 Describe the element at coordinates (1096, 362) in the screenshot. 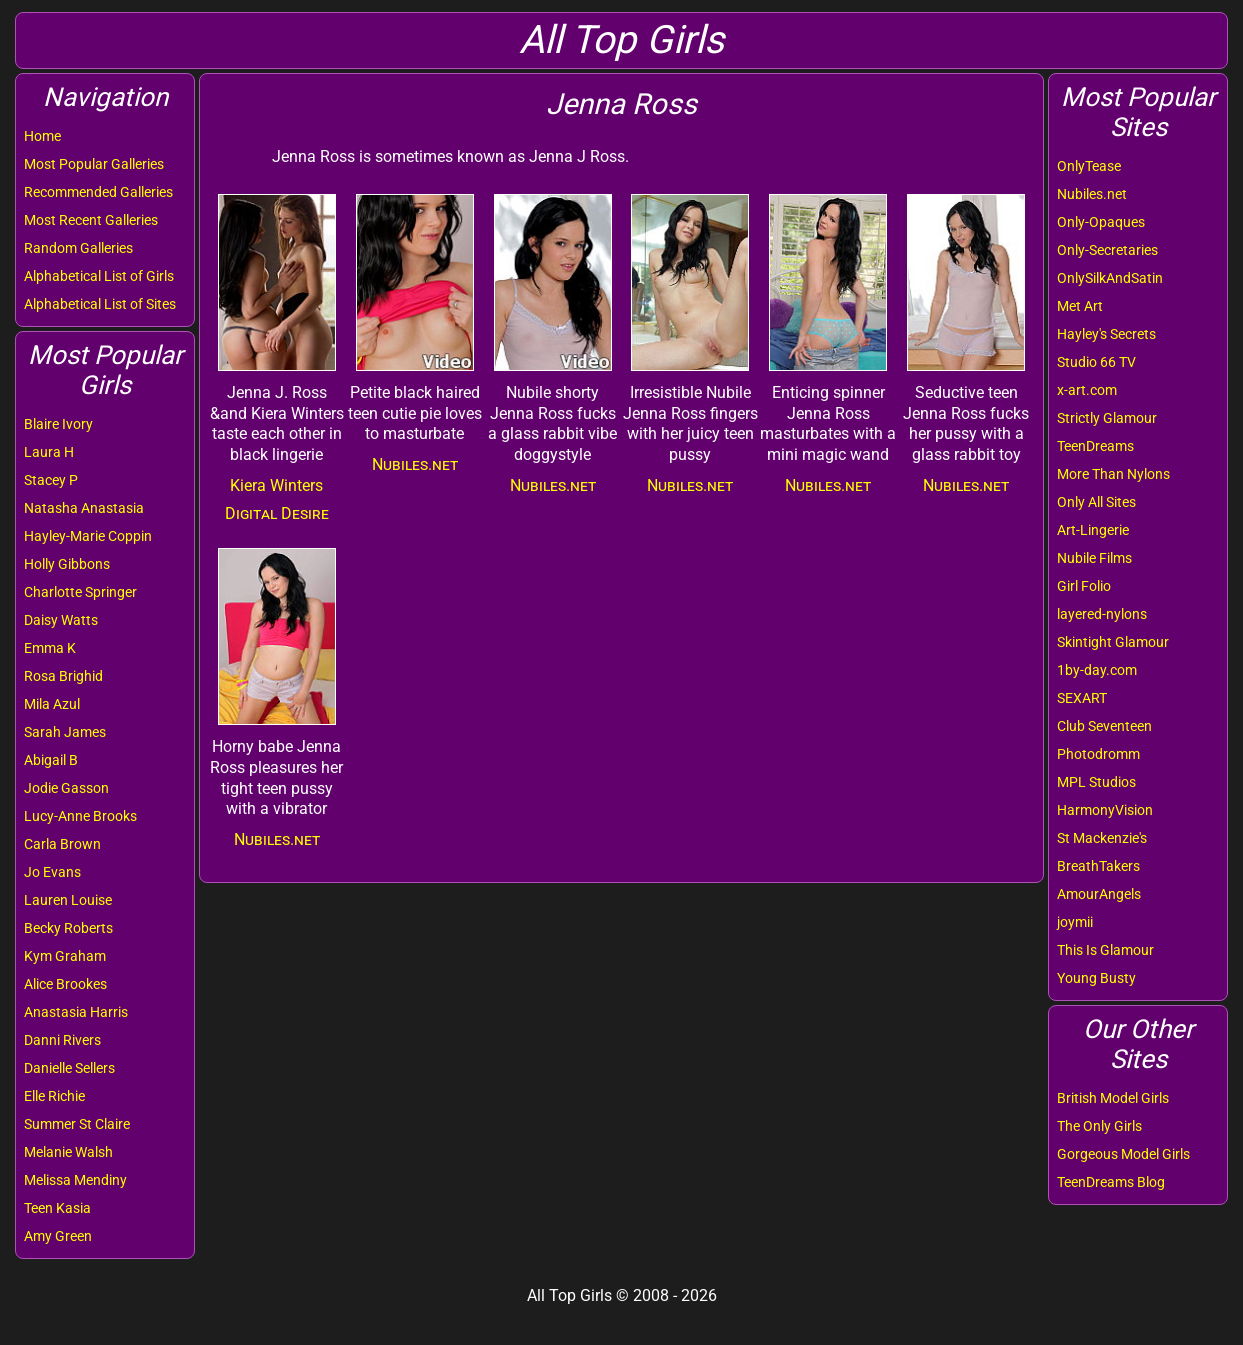

I see `Studio 66 TV` at that location.